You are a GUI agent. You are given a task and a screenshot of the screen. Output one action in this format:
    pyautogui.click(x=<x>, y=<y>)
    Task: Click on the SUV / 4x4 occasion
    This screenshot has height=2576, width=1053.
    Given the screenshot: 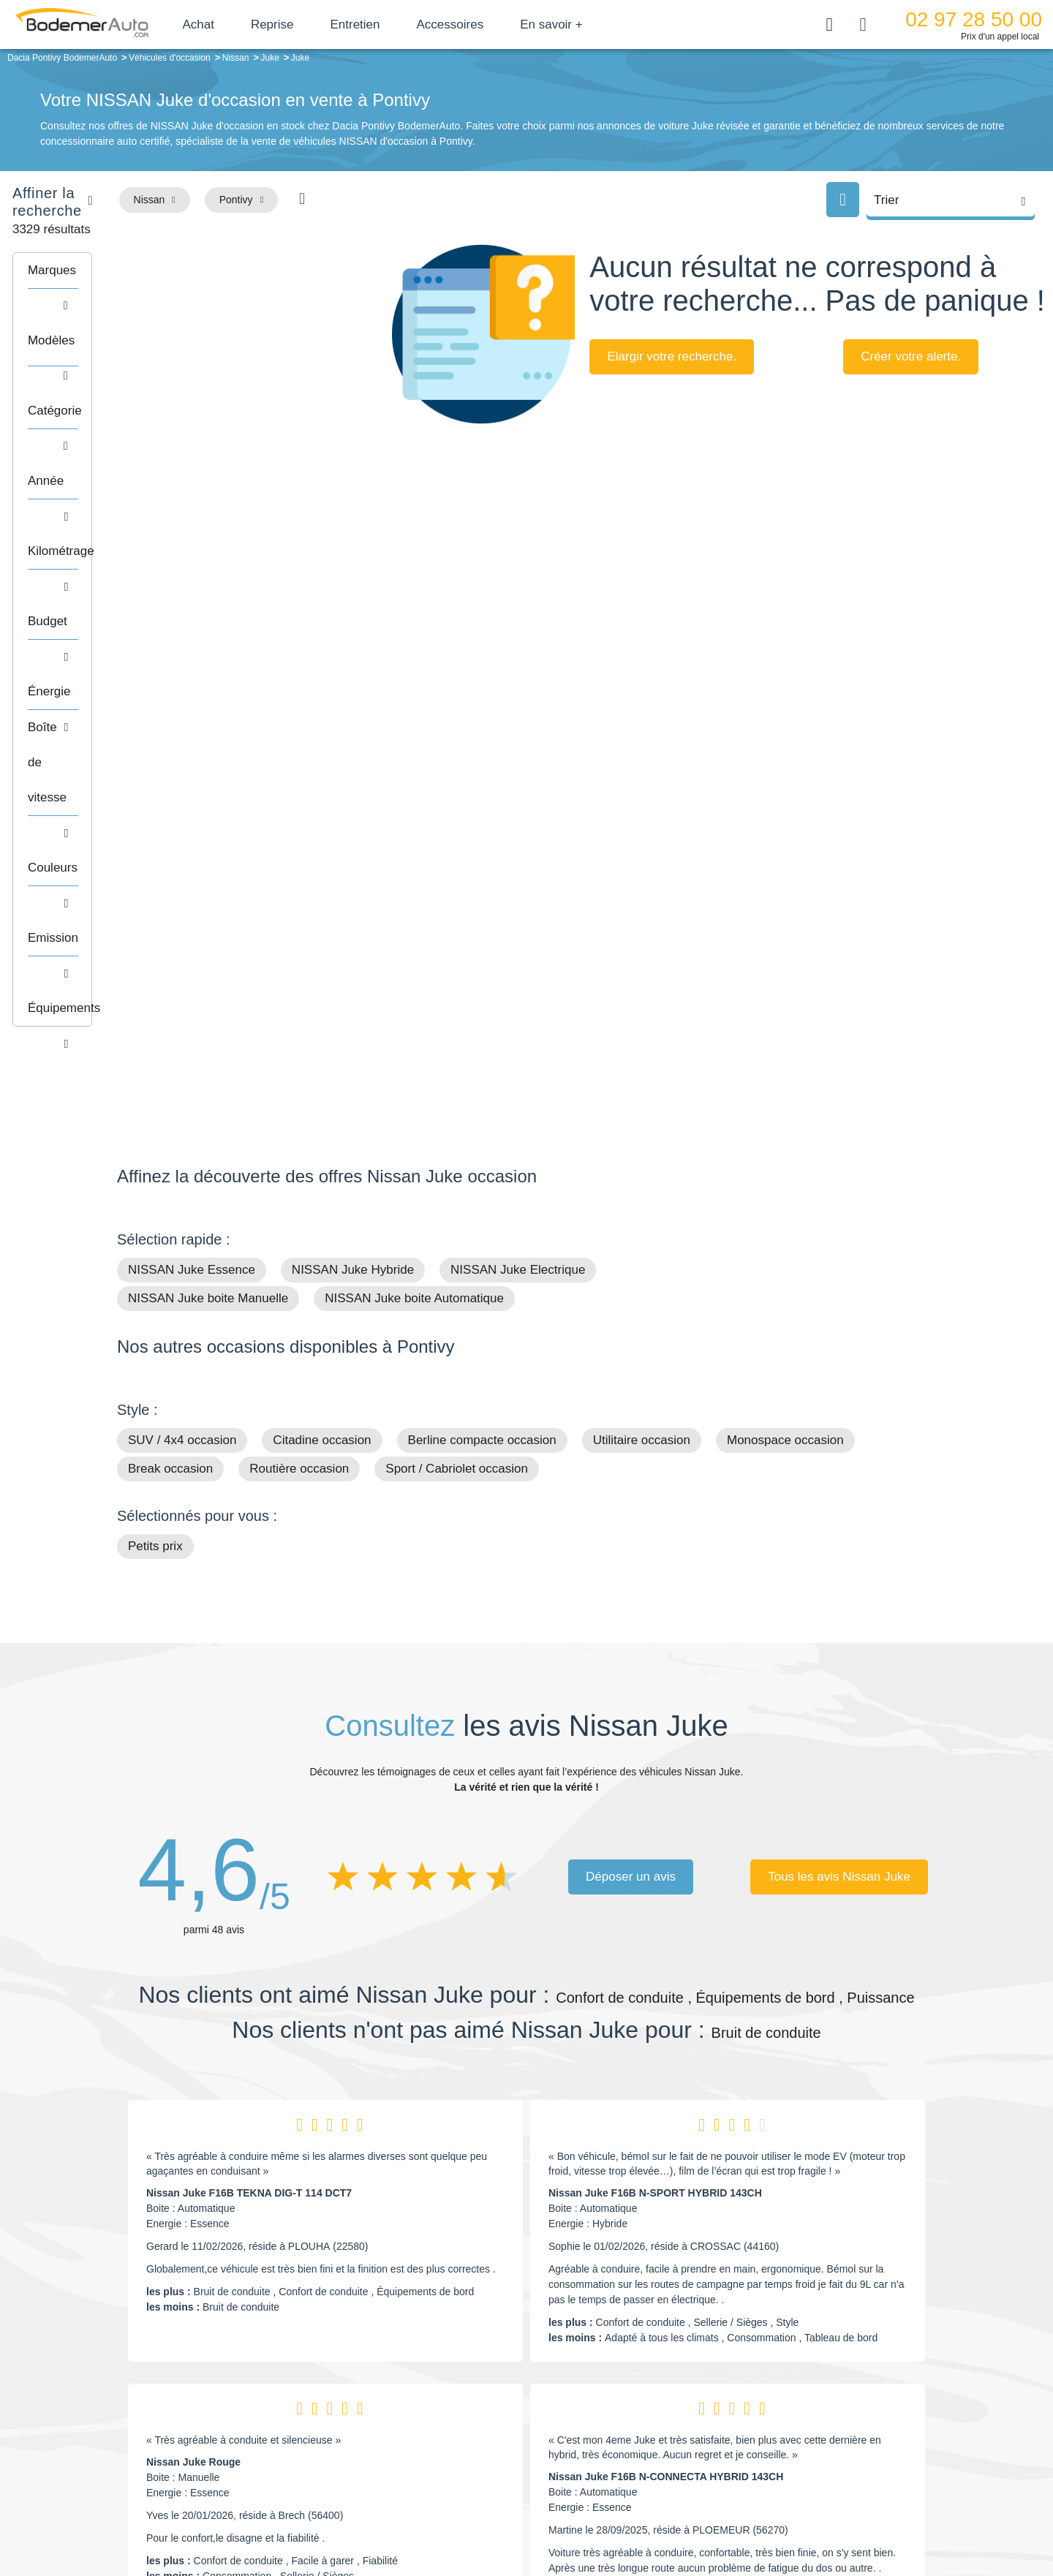 What is the action you would take?
    pyautogui.click(x=182, y=1007)
    